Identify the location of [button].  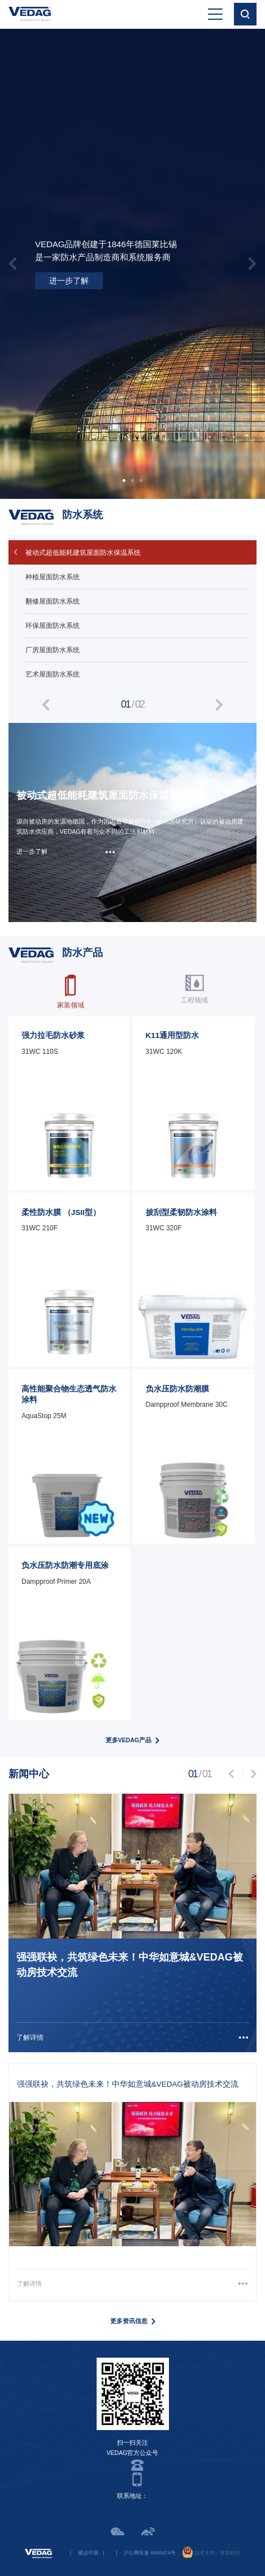
(124, 480).